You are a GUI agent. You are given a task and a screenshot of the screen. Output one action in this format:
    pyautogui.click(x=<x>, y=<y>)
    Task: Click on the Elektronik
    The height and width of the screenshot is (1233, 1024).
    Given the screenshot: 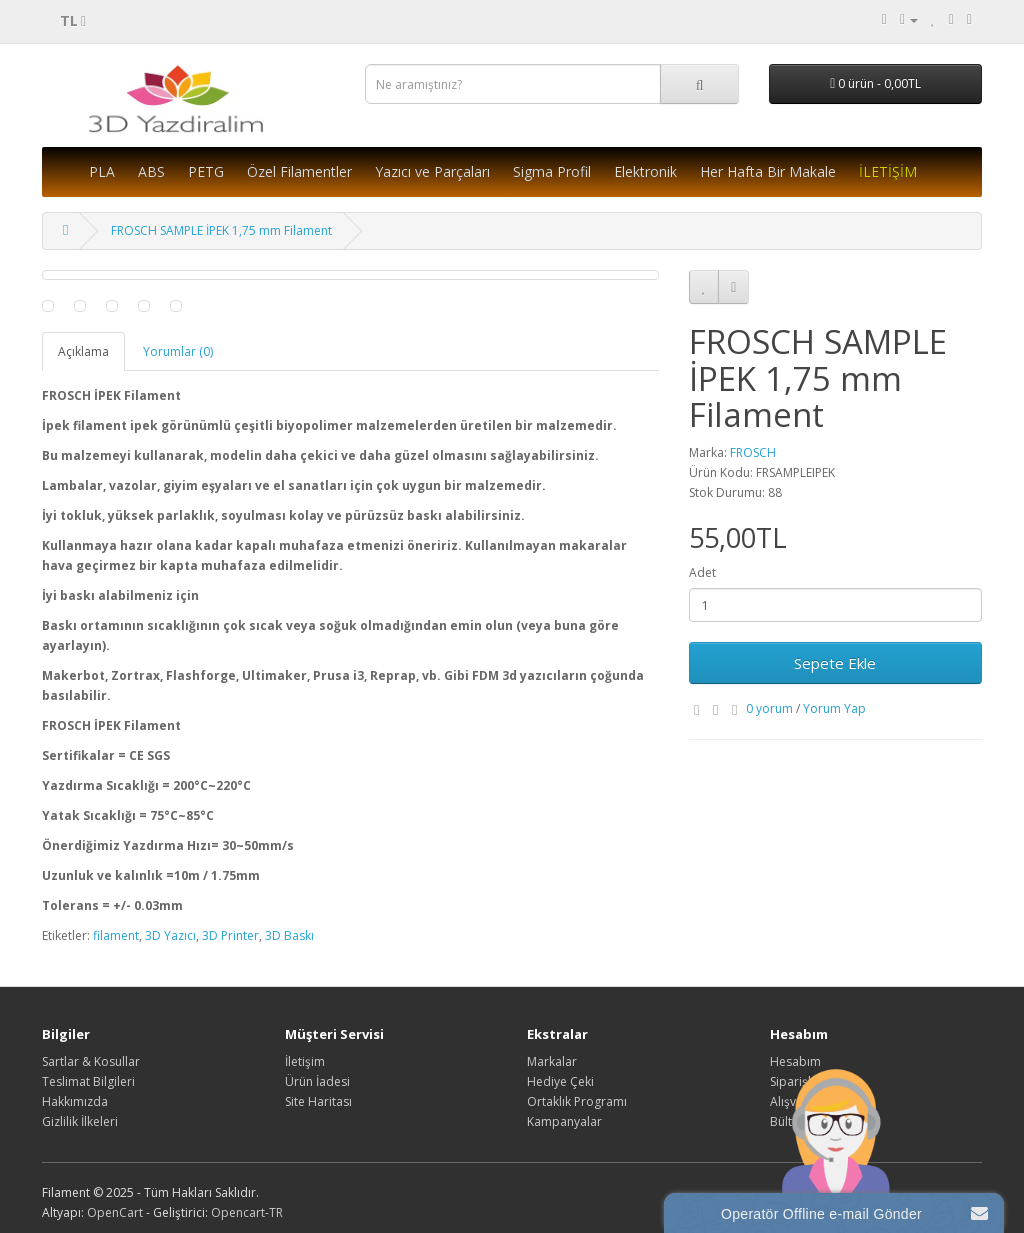 What is the action you would take?
    pyautogui.click(x=645, y=171)
    